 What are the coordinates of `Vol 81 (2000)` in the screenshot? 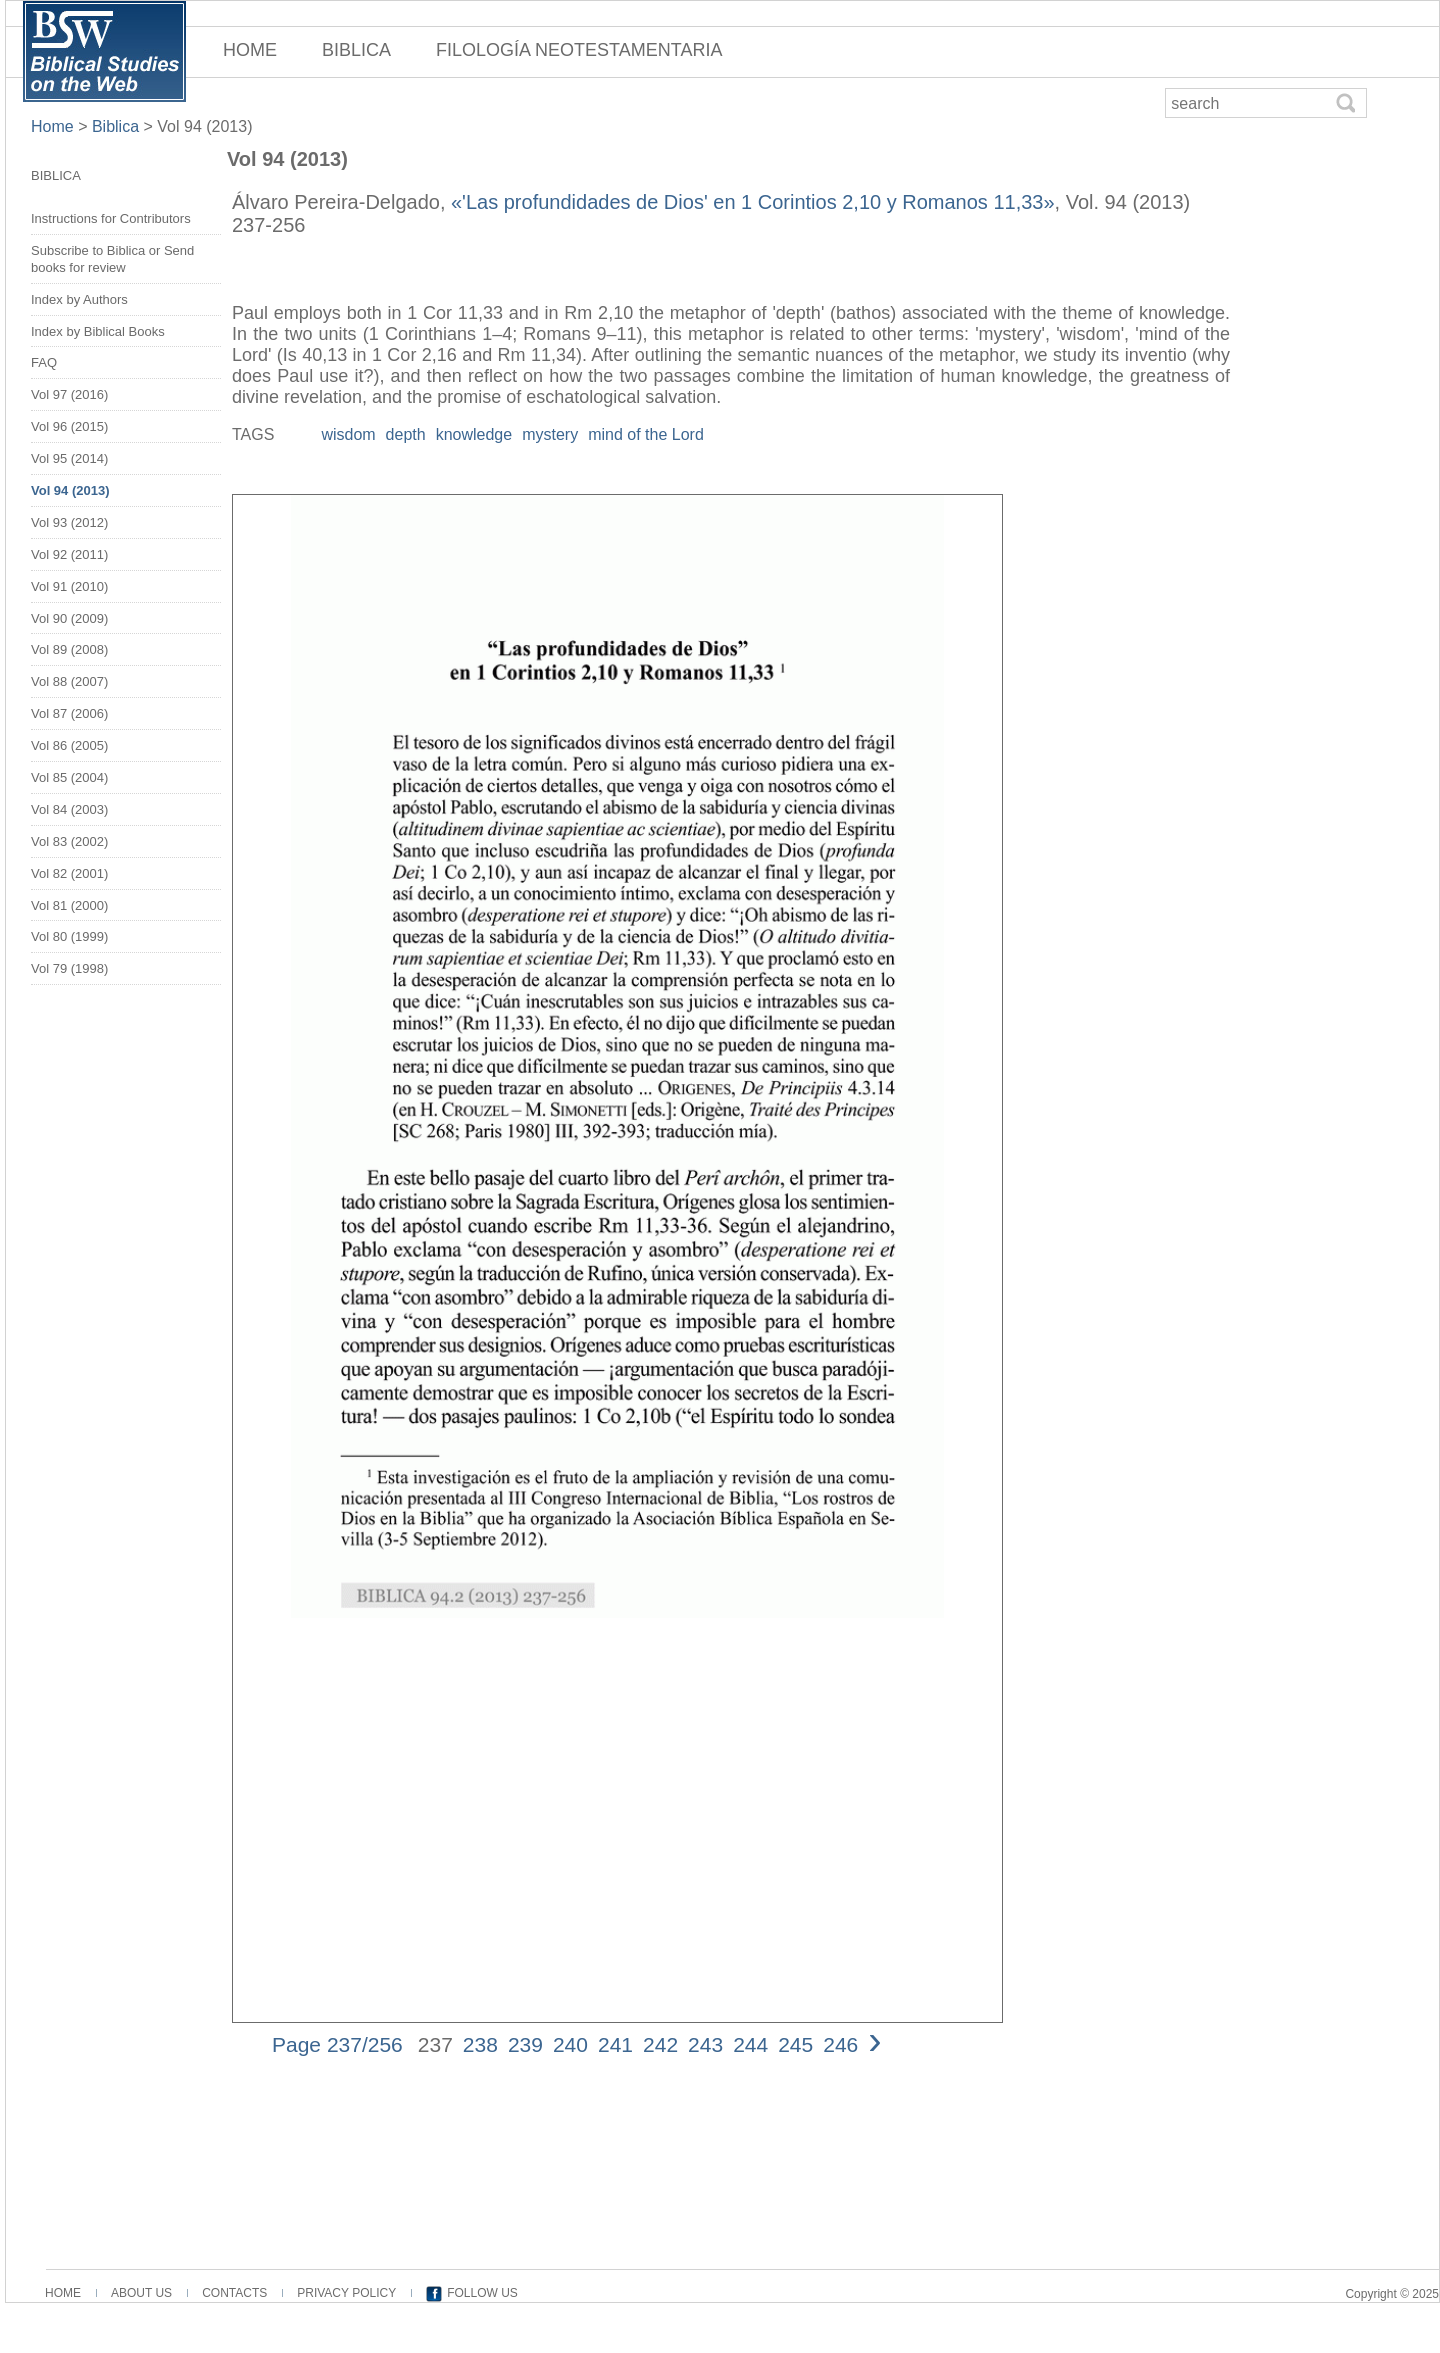 It's located at (69, 905).